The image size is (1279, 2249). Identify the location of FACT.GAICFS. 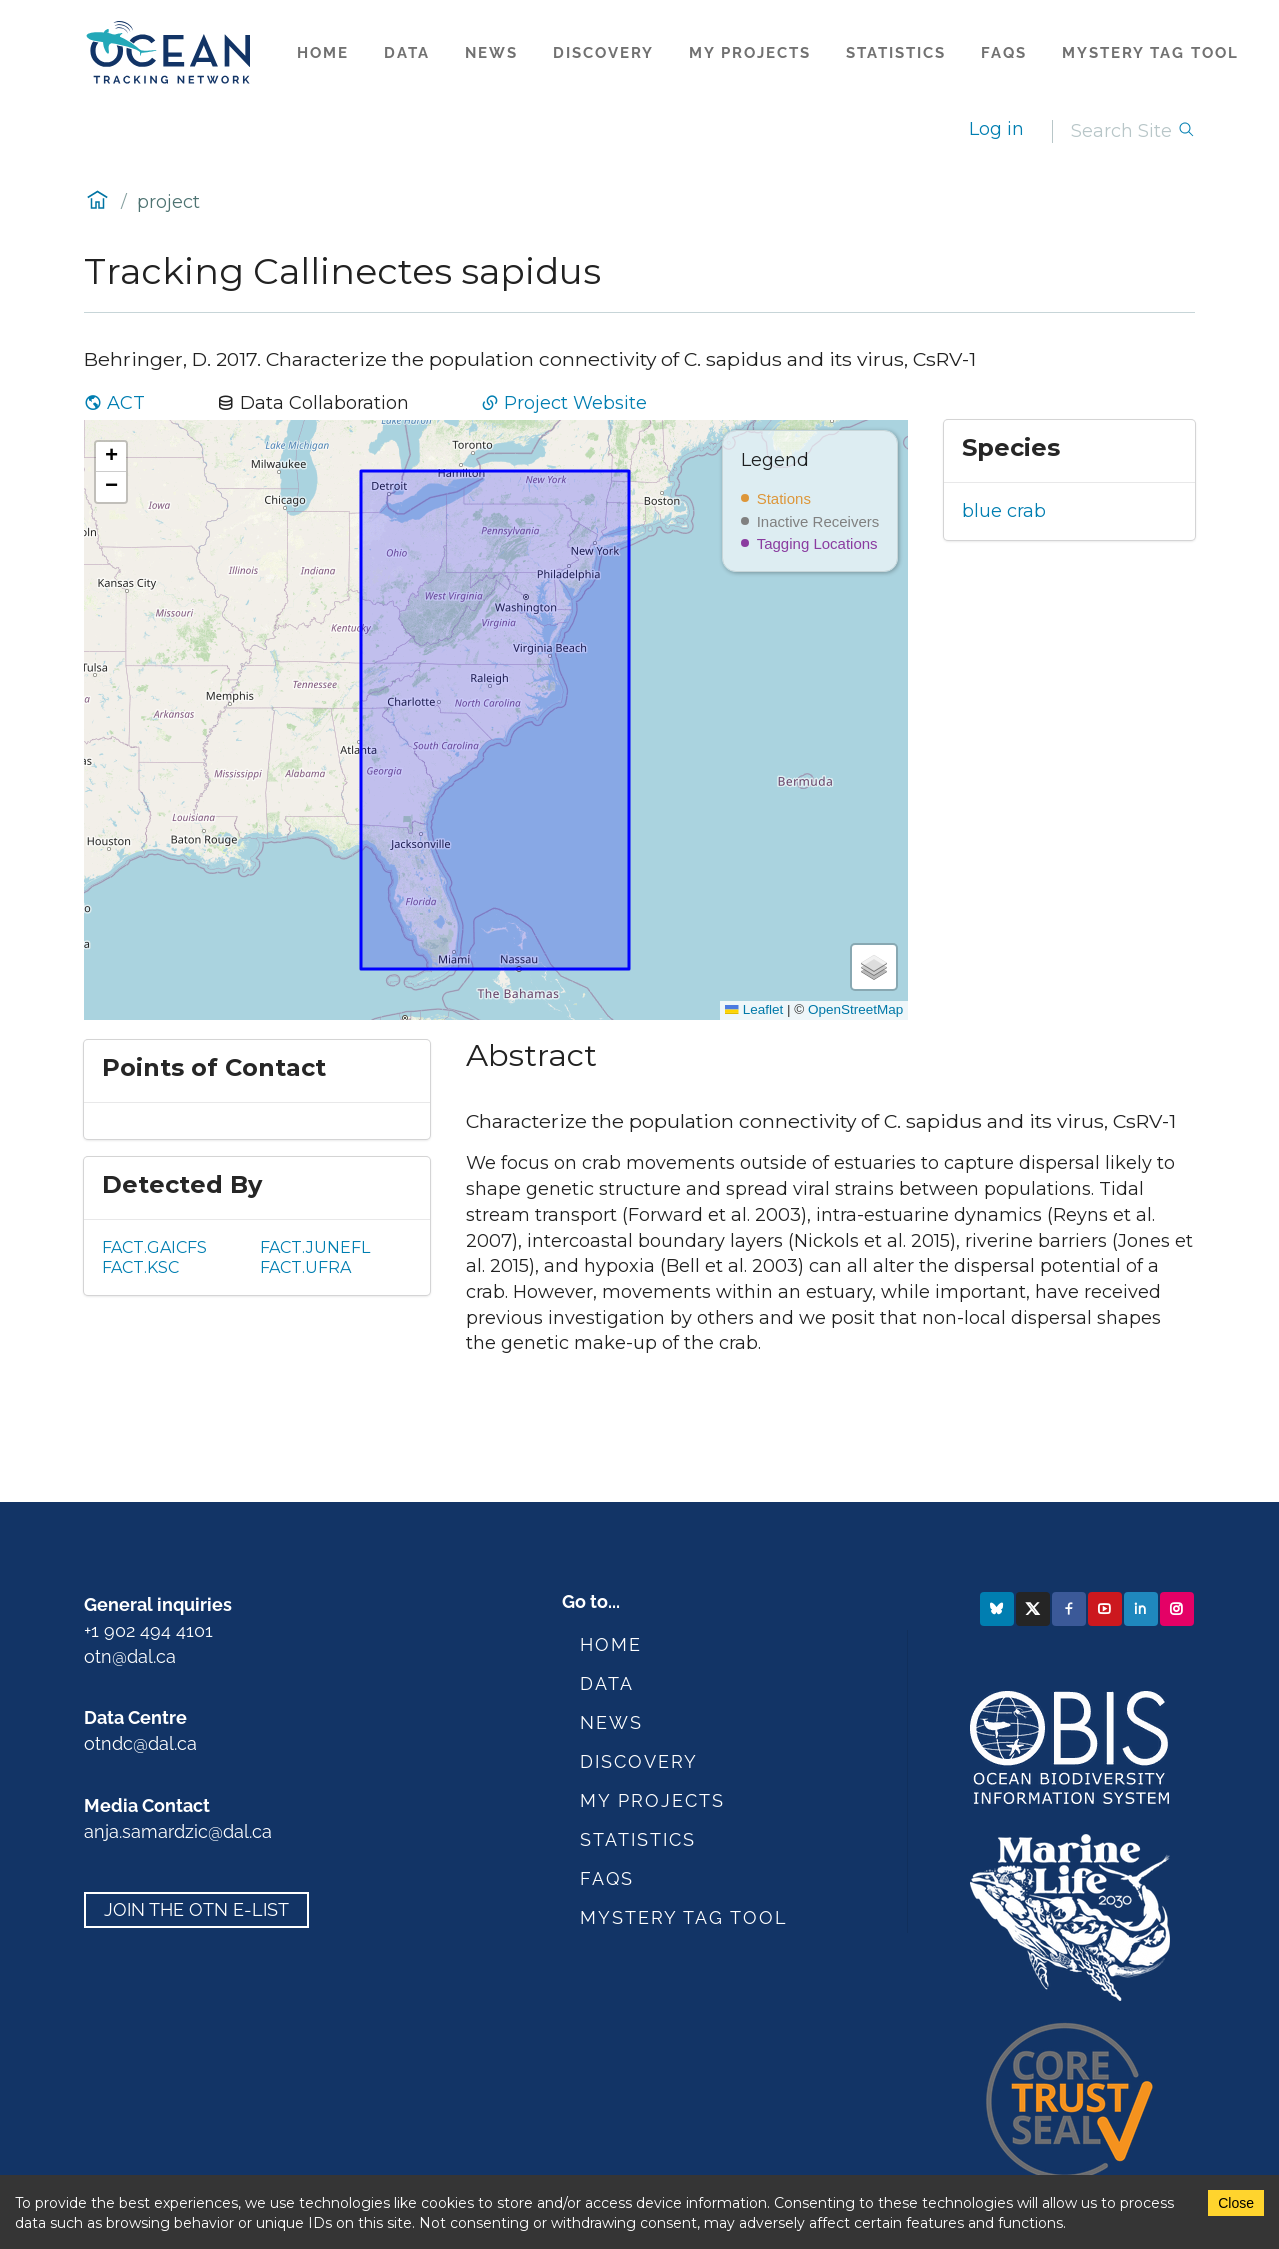
(154, 1247).